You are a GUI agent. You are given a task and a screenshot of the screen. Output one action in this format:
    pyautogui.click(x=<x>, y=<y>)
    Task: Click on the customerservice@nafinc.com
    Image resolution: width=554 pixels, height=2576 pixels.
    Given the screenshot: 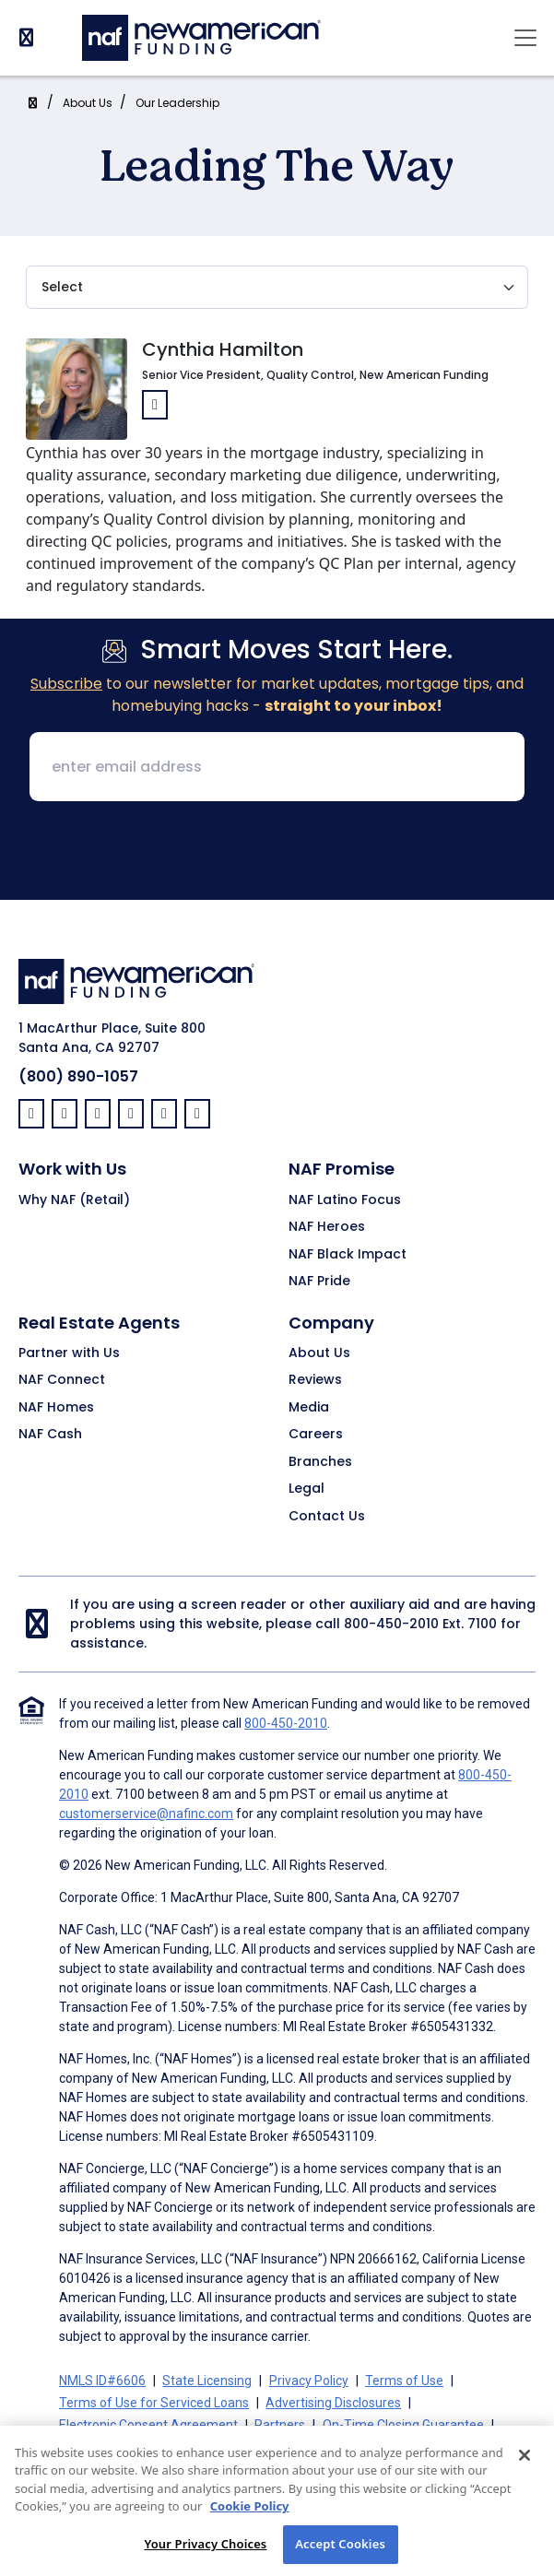 What is the action you would take?
    pyautogui.click(x=146, y=1813)
    